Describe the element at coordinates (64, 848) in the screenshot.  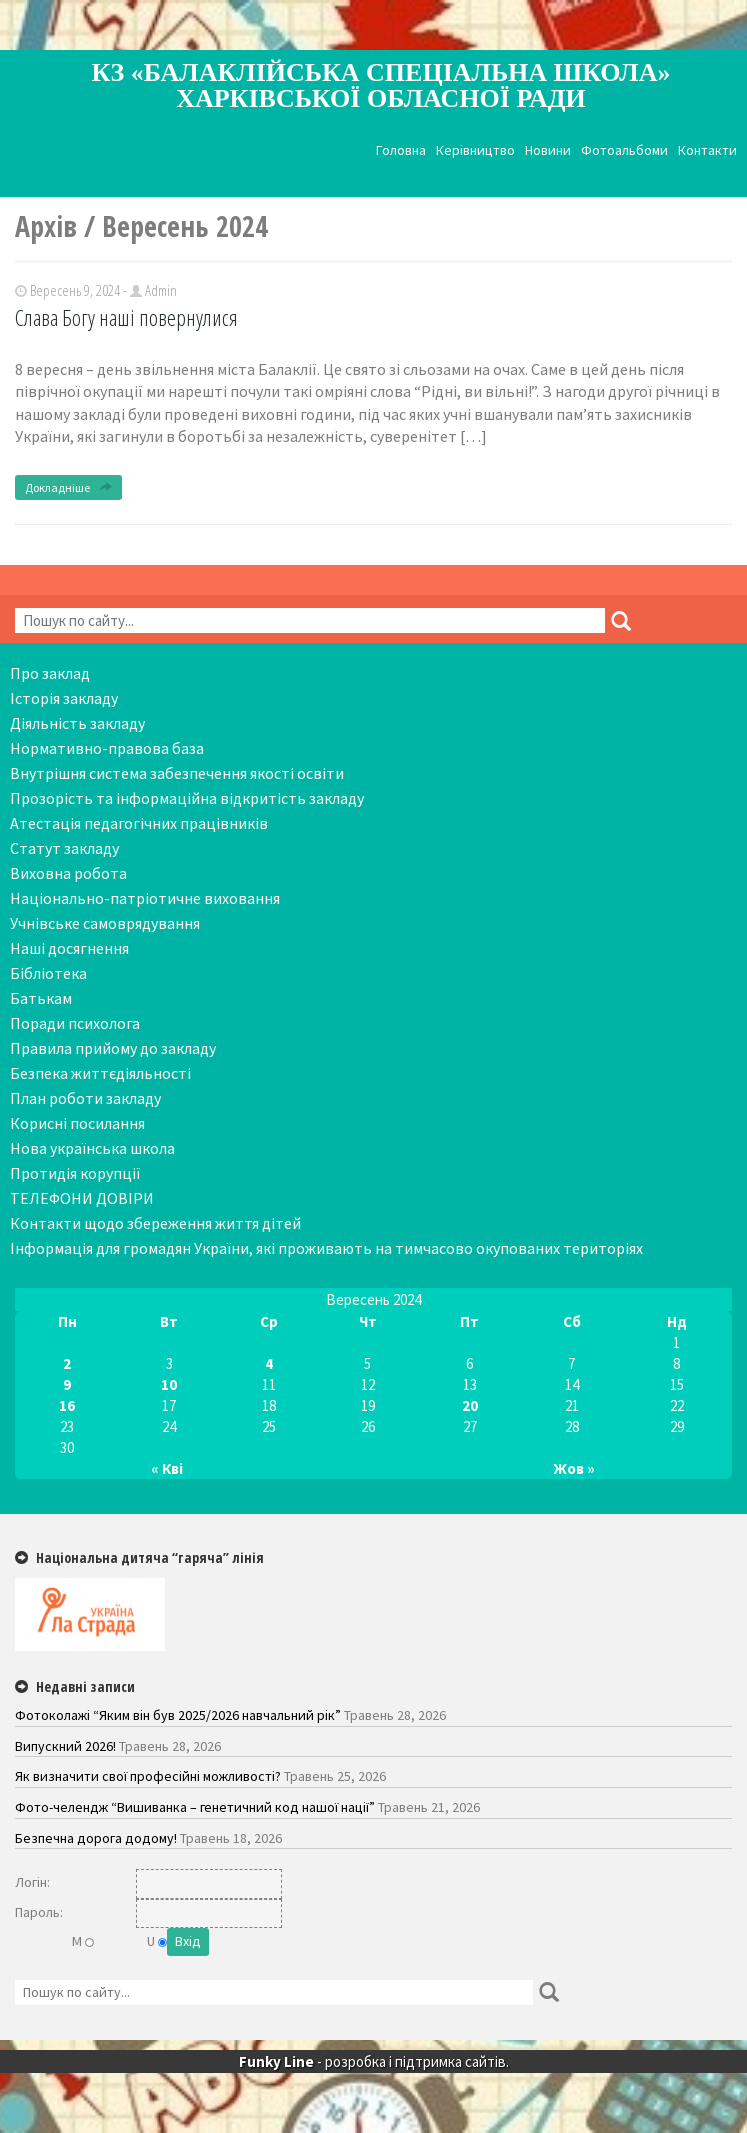
I see `Статут закладу` at that location.